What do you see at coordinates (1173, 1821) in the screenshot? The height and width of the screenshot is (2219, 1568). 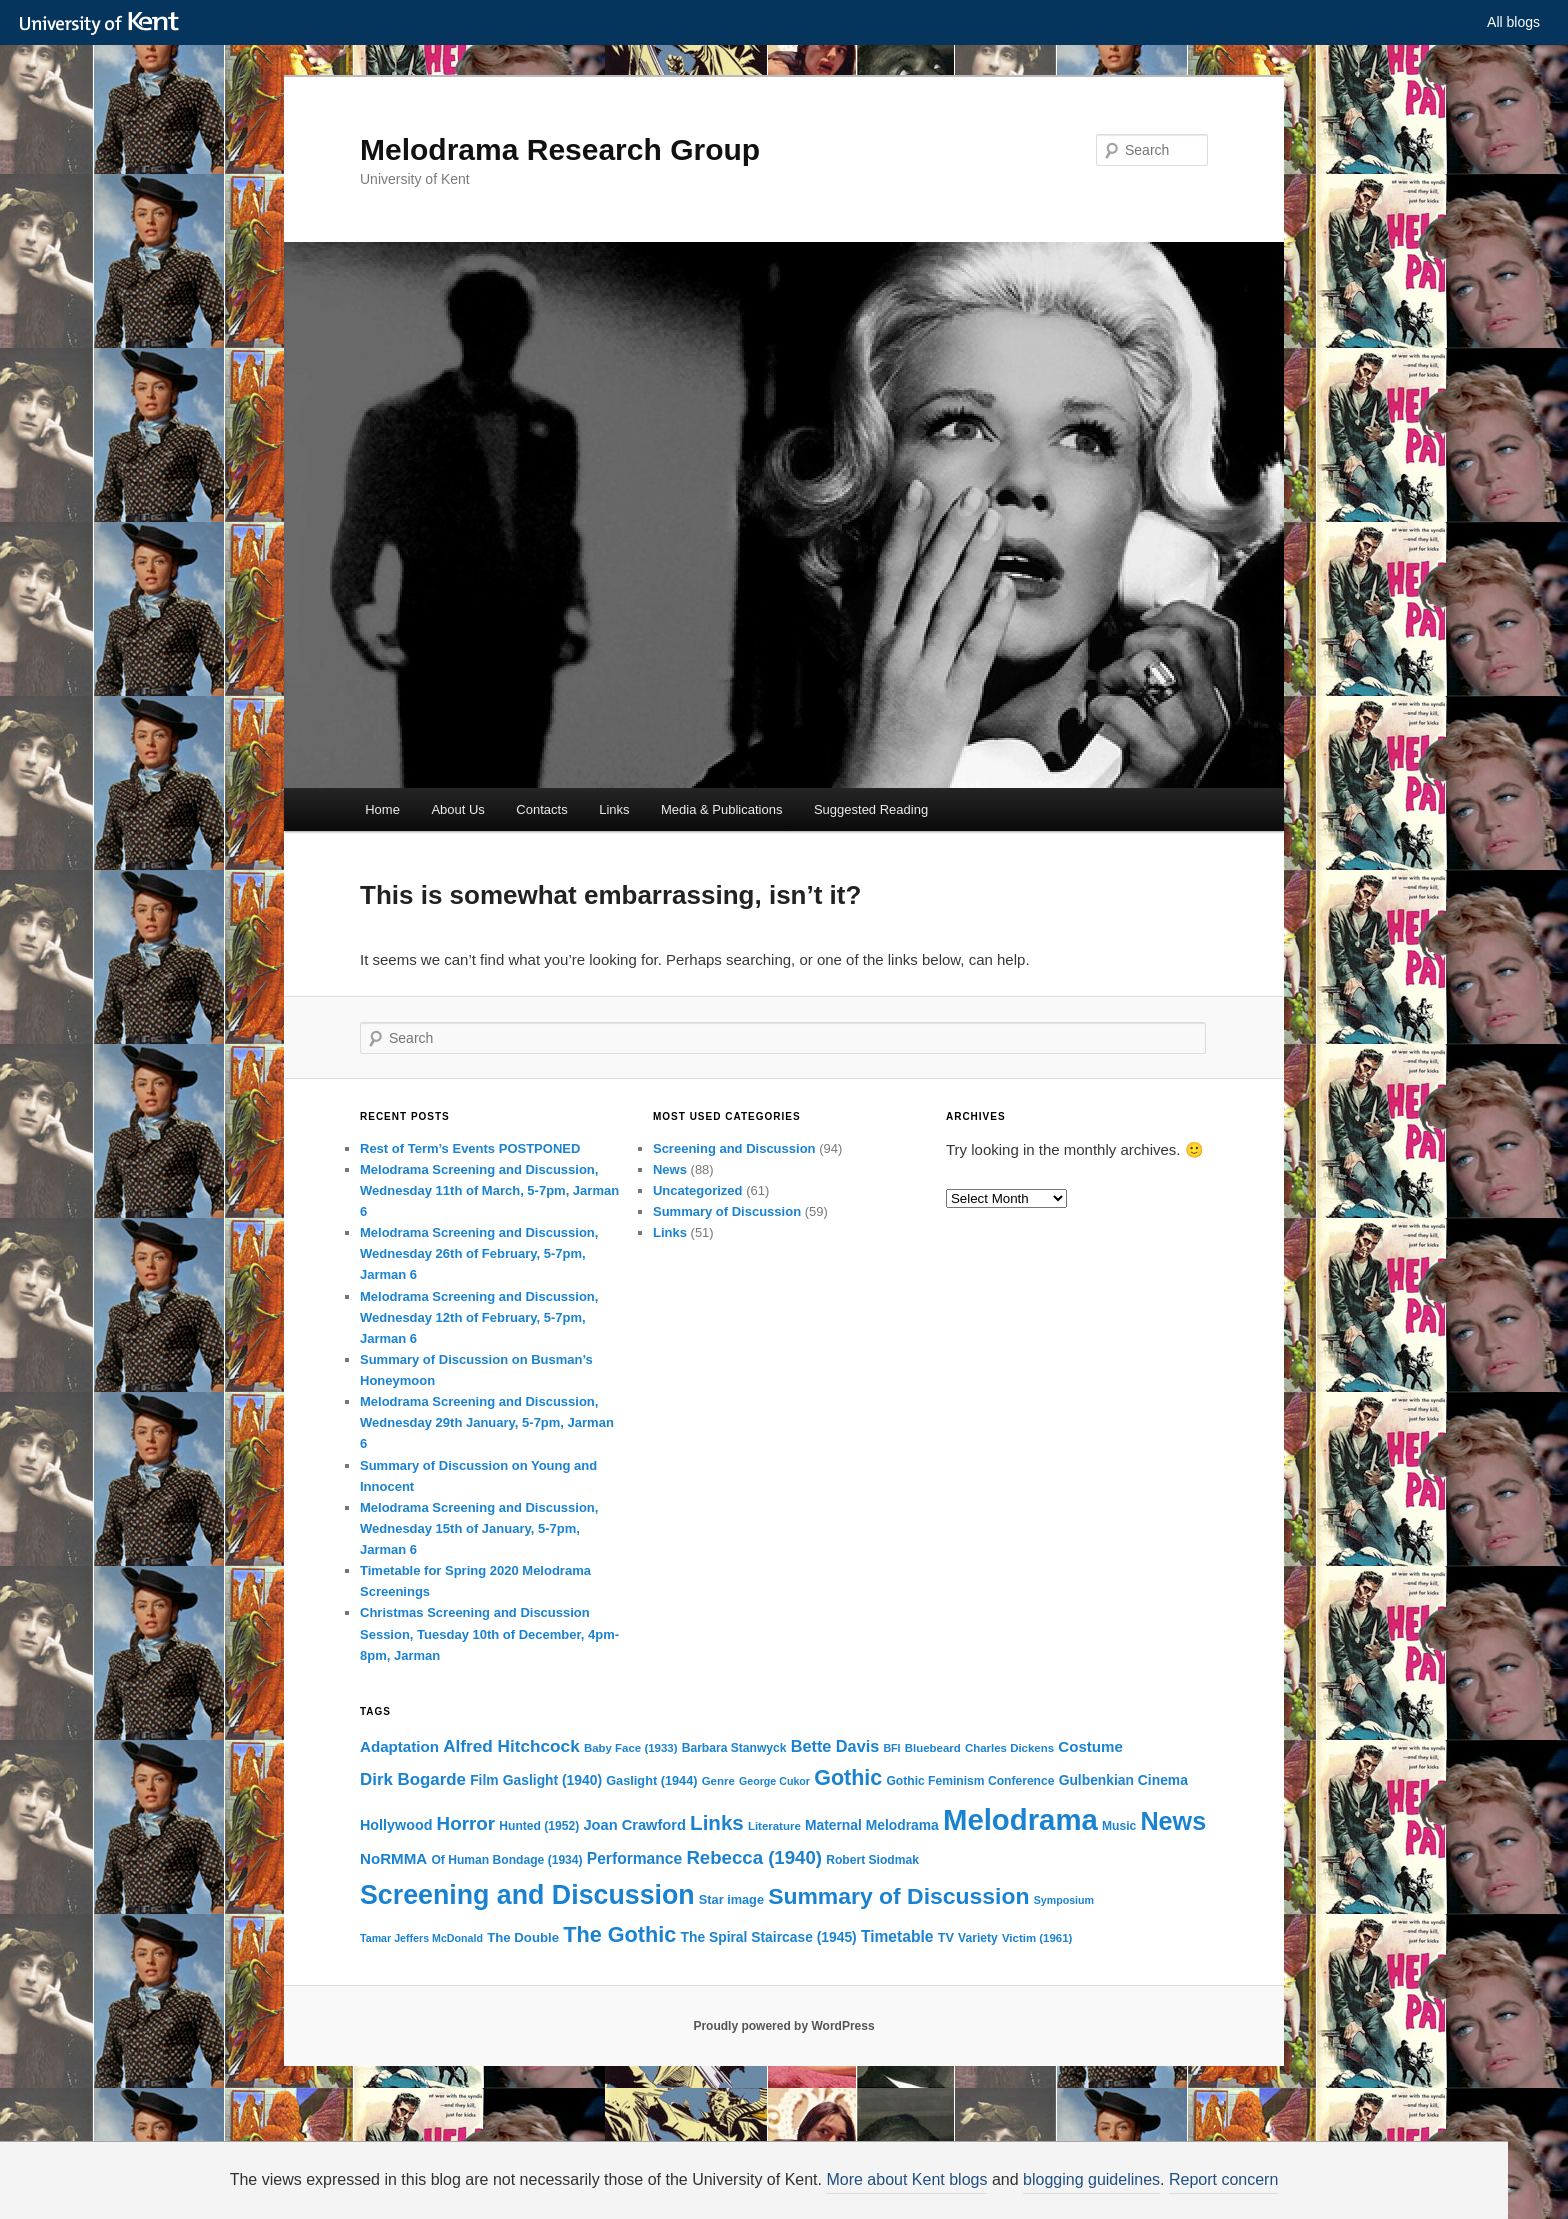 I see `News [News (72 items)]` at bounding box center [1173, 1821].